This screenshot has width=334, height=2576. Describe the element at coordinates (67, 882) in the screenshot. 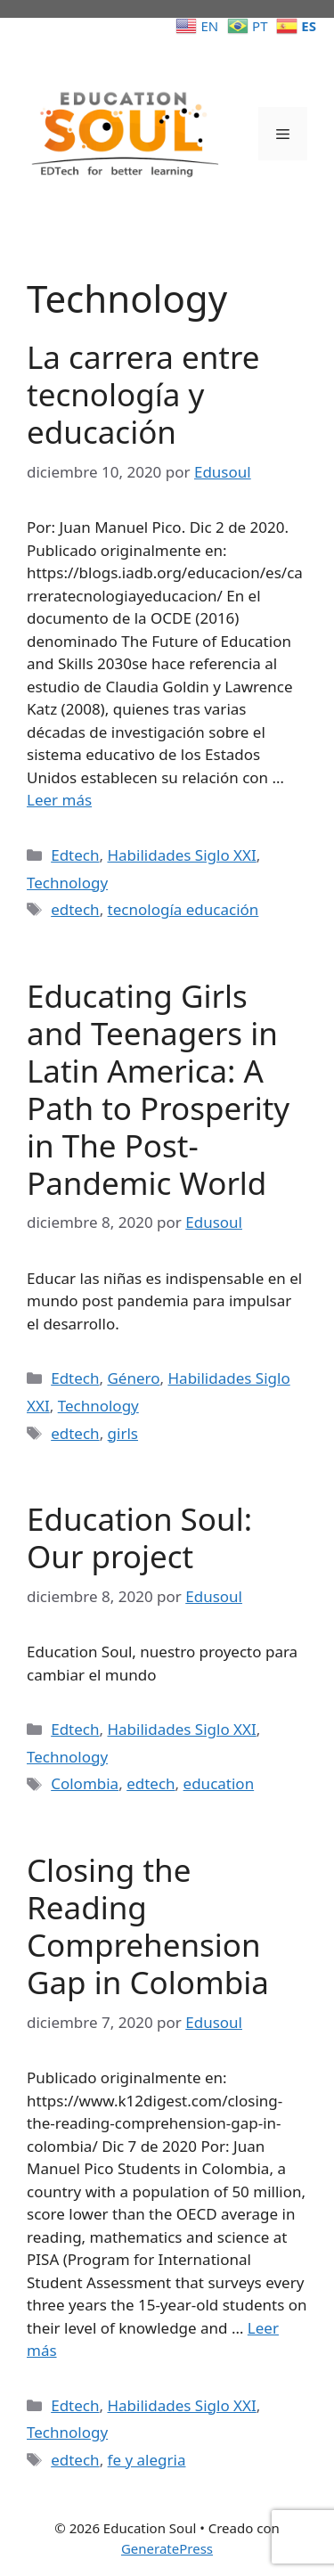

I see `Technology` at that location.